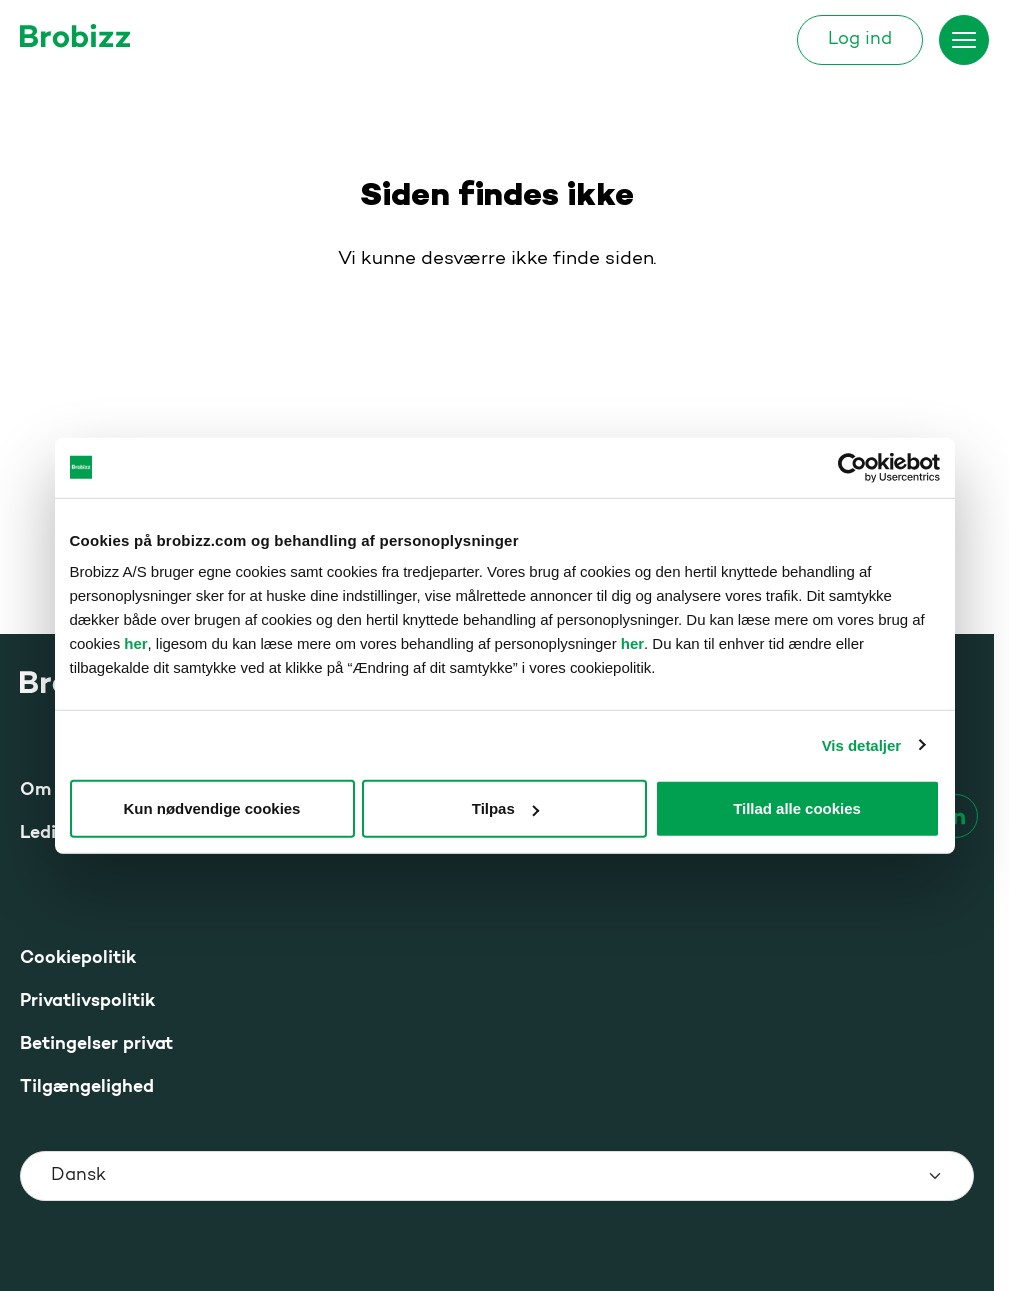 Image resolution: width=1009 pixels, height=1291 pixels. I want to click on [Usercentrics Cookiebot - åbner i et nyt vindue], so click(852, 467).